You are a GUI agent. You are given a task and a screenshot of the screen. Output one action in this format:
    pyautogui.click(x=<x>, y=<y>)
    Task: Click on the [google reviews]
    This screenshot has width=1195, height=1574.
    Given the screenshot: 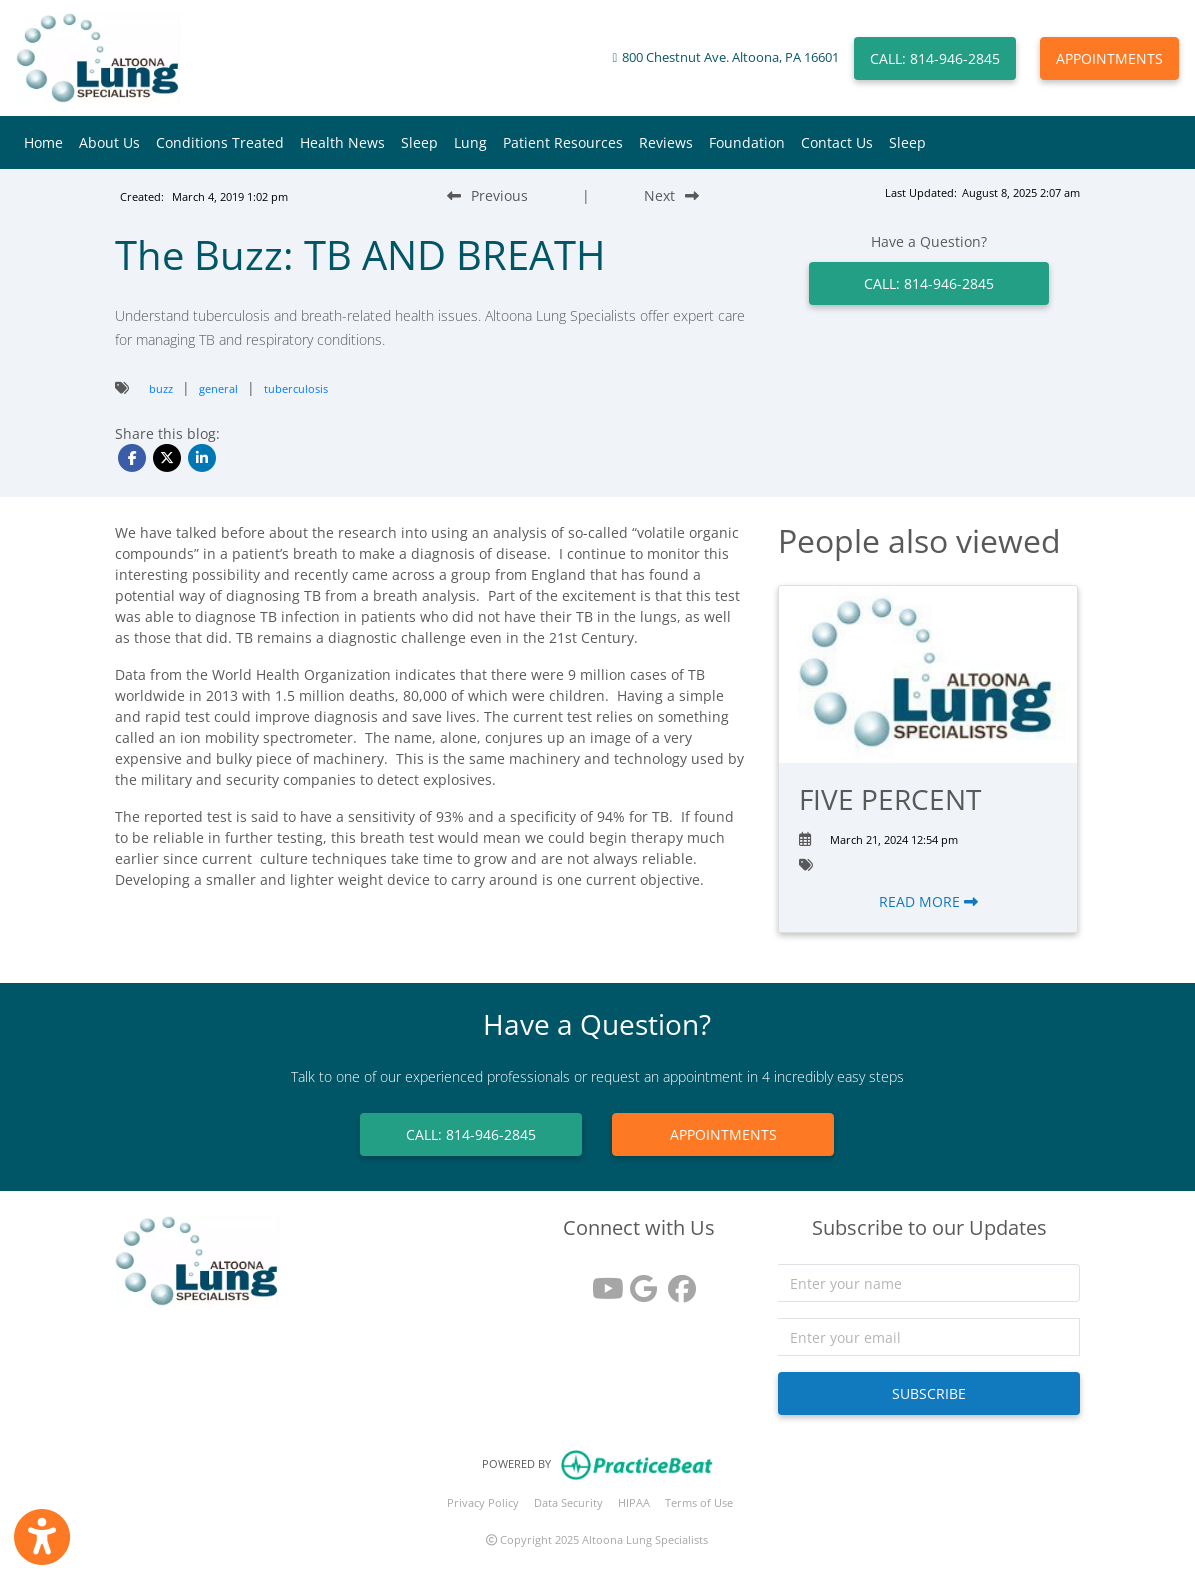 What is the action you would take?
    pyautogui.click(x=639, y=1281)
    